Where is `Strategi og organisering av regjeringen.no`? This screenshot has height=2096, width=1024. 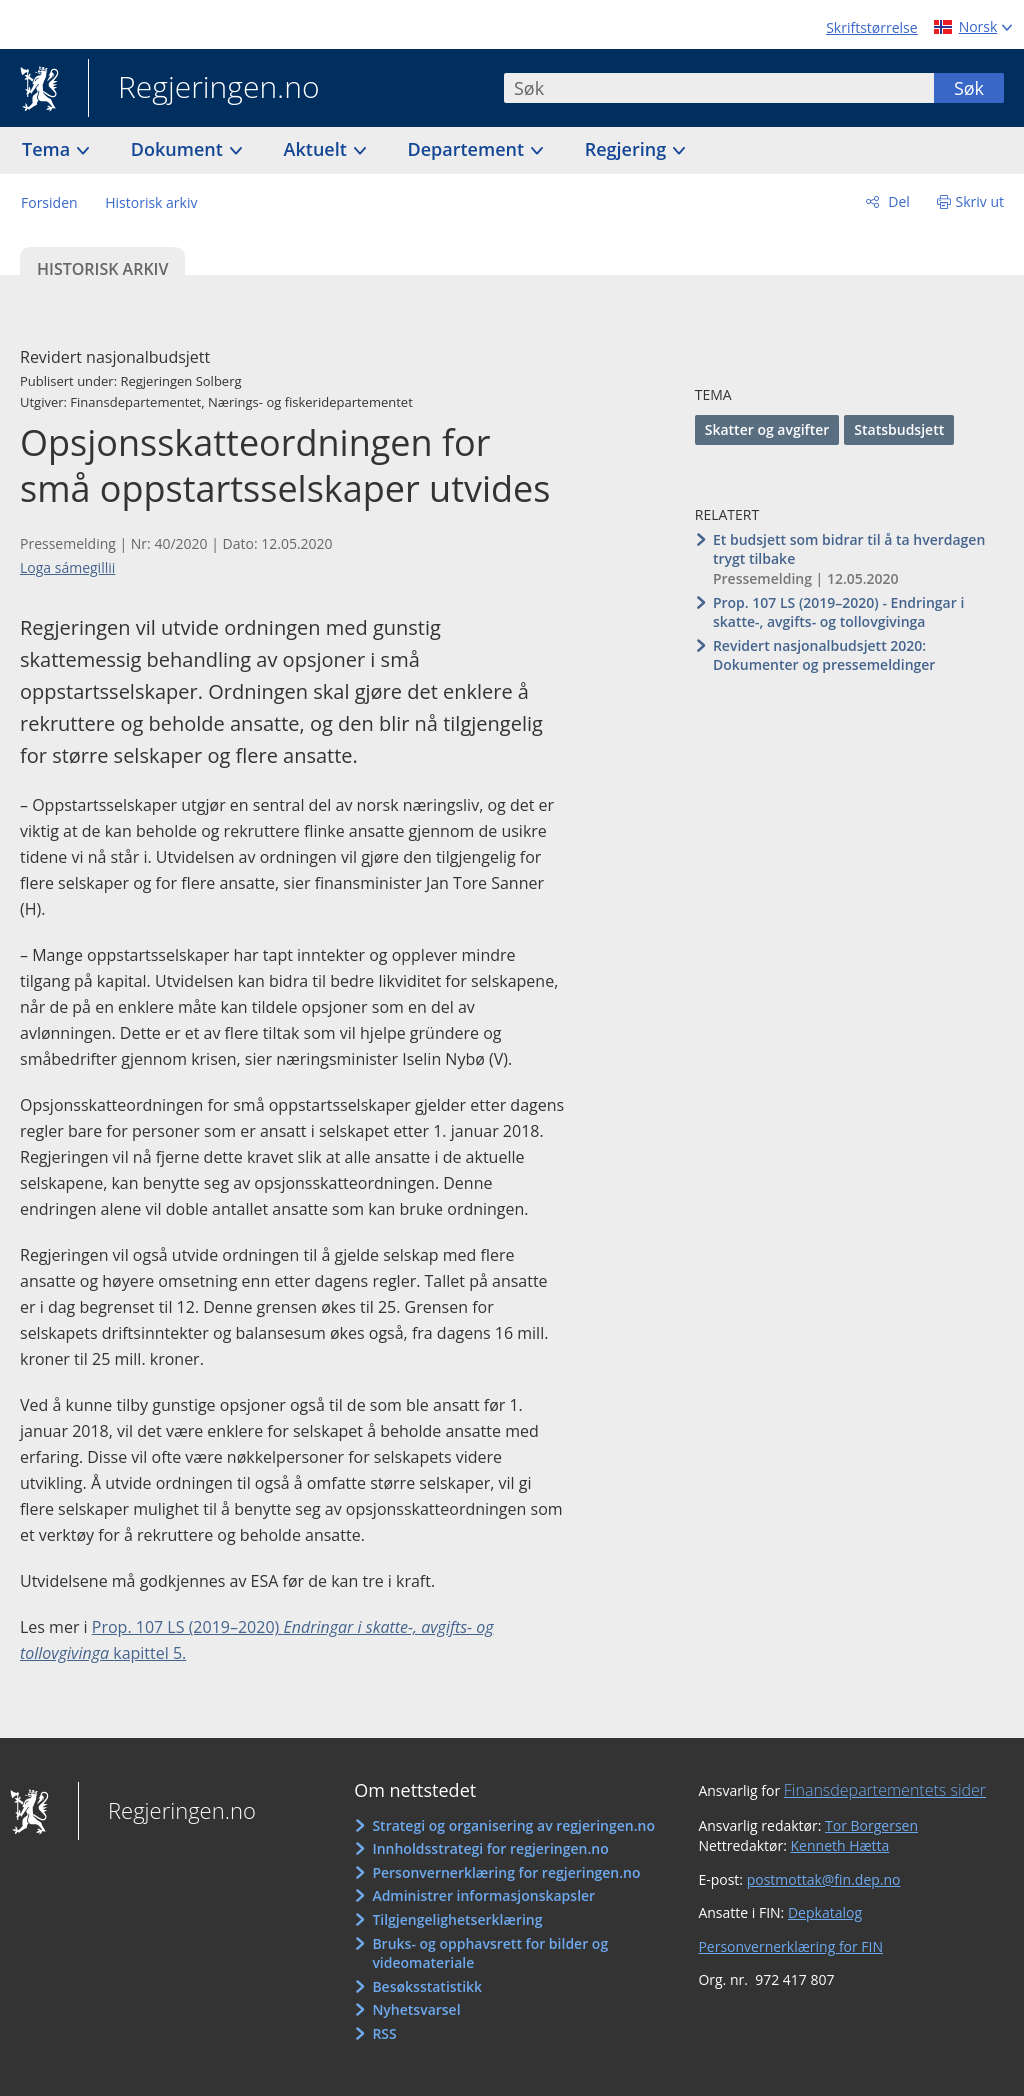
Strategi og organisering av regjeringen.no is located at coordinates (513, 1825).